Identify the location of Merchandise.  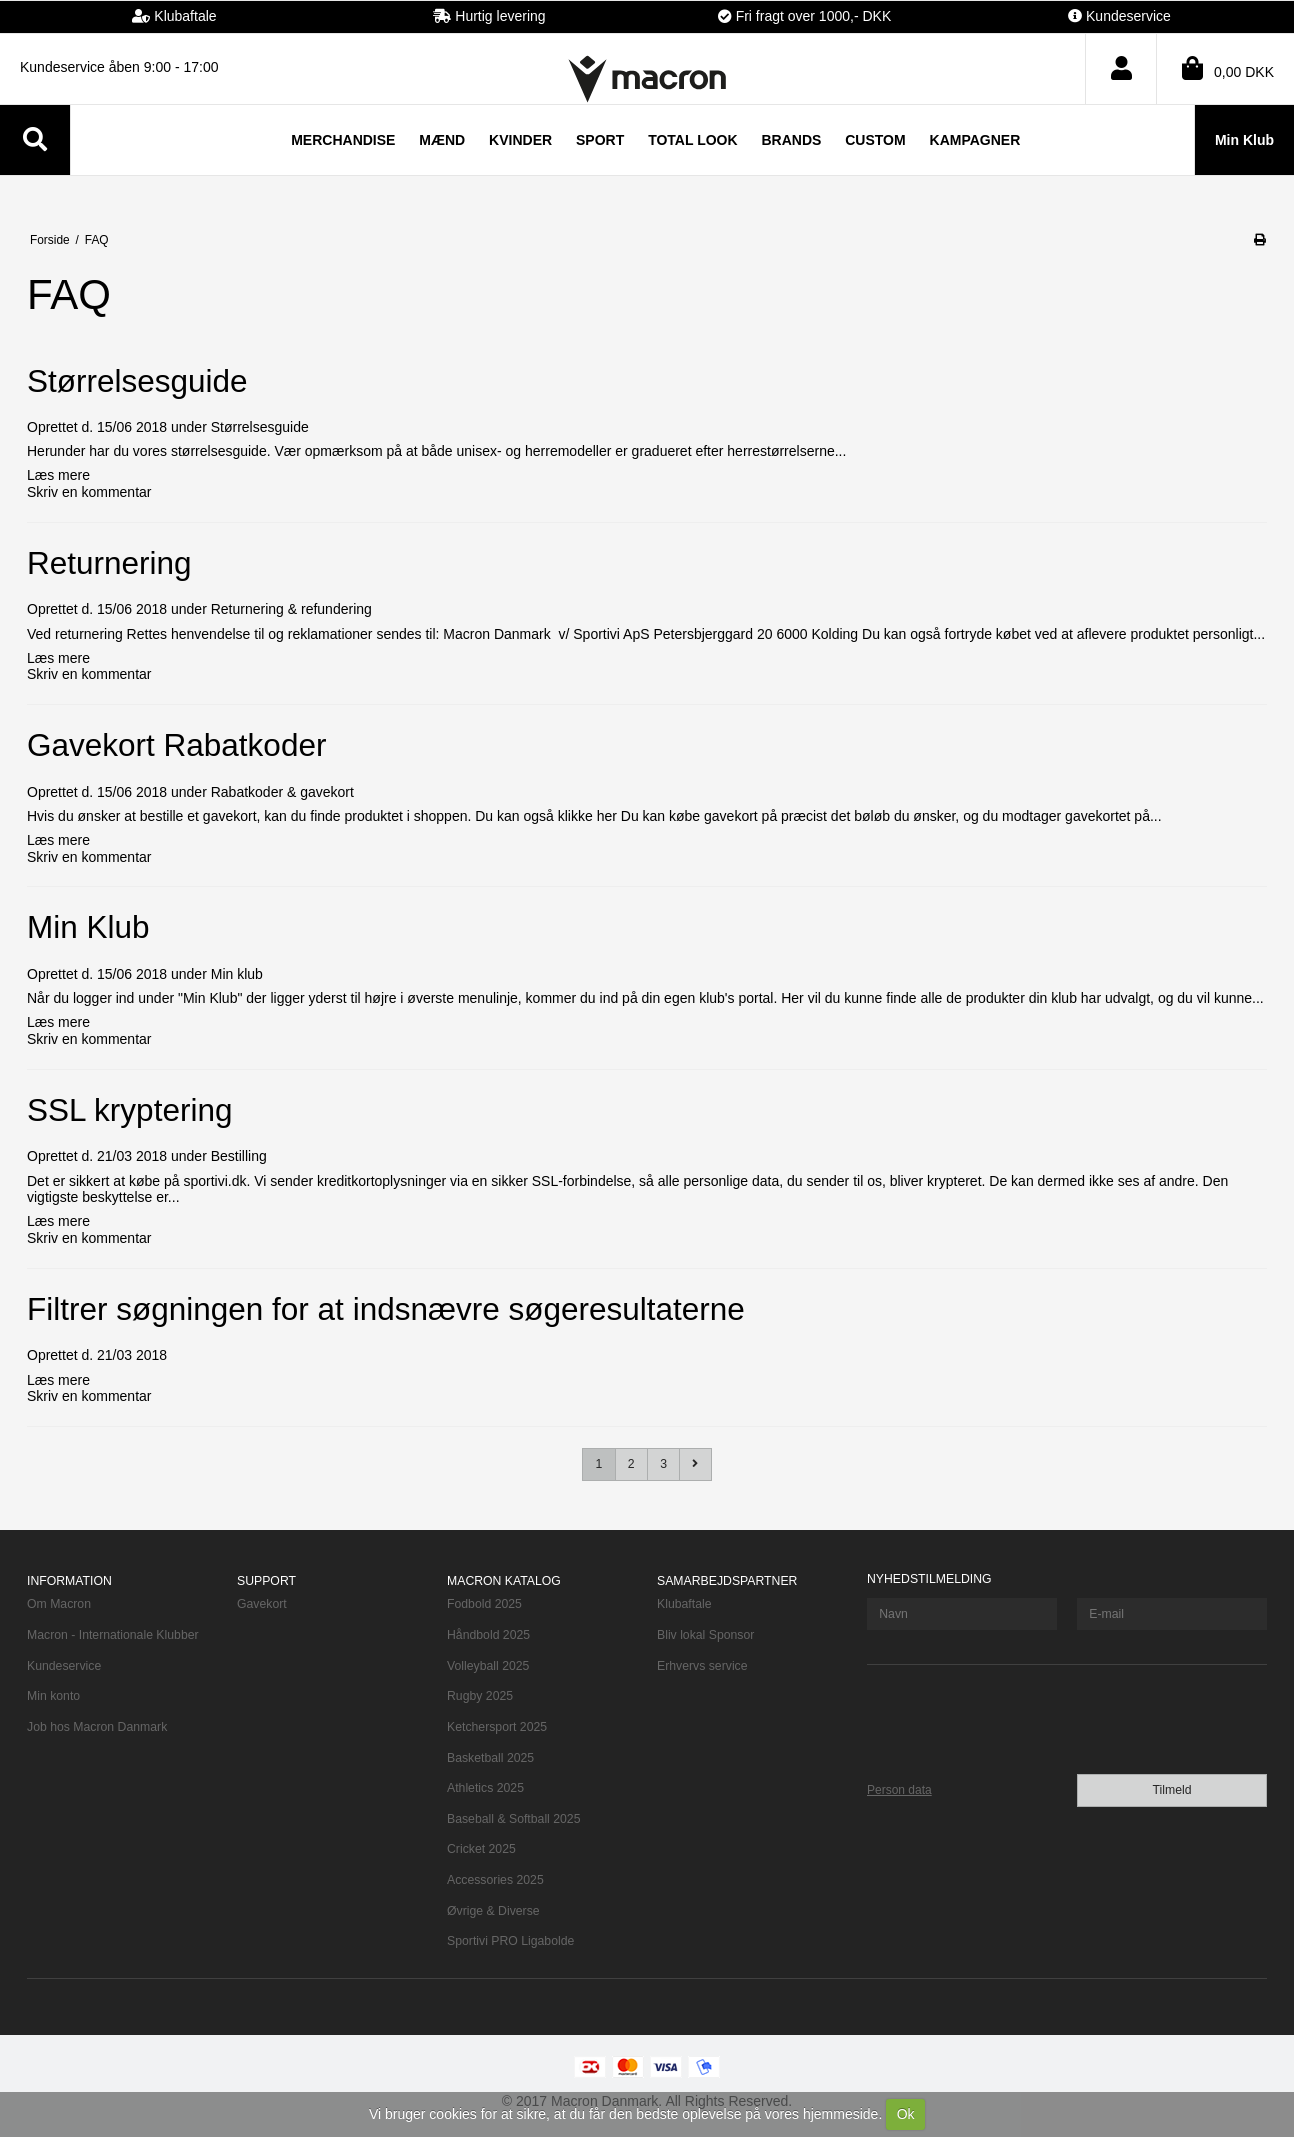
(343, 140).